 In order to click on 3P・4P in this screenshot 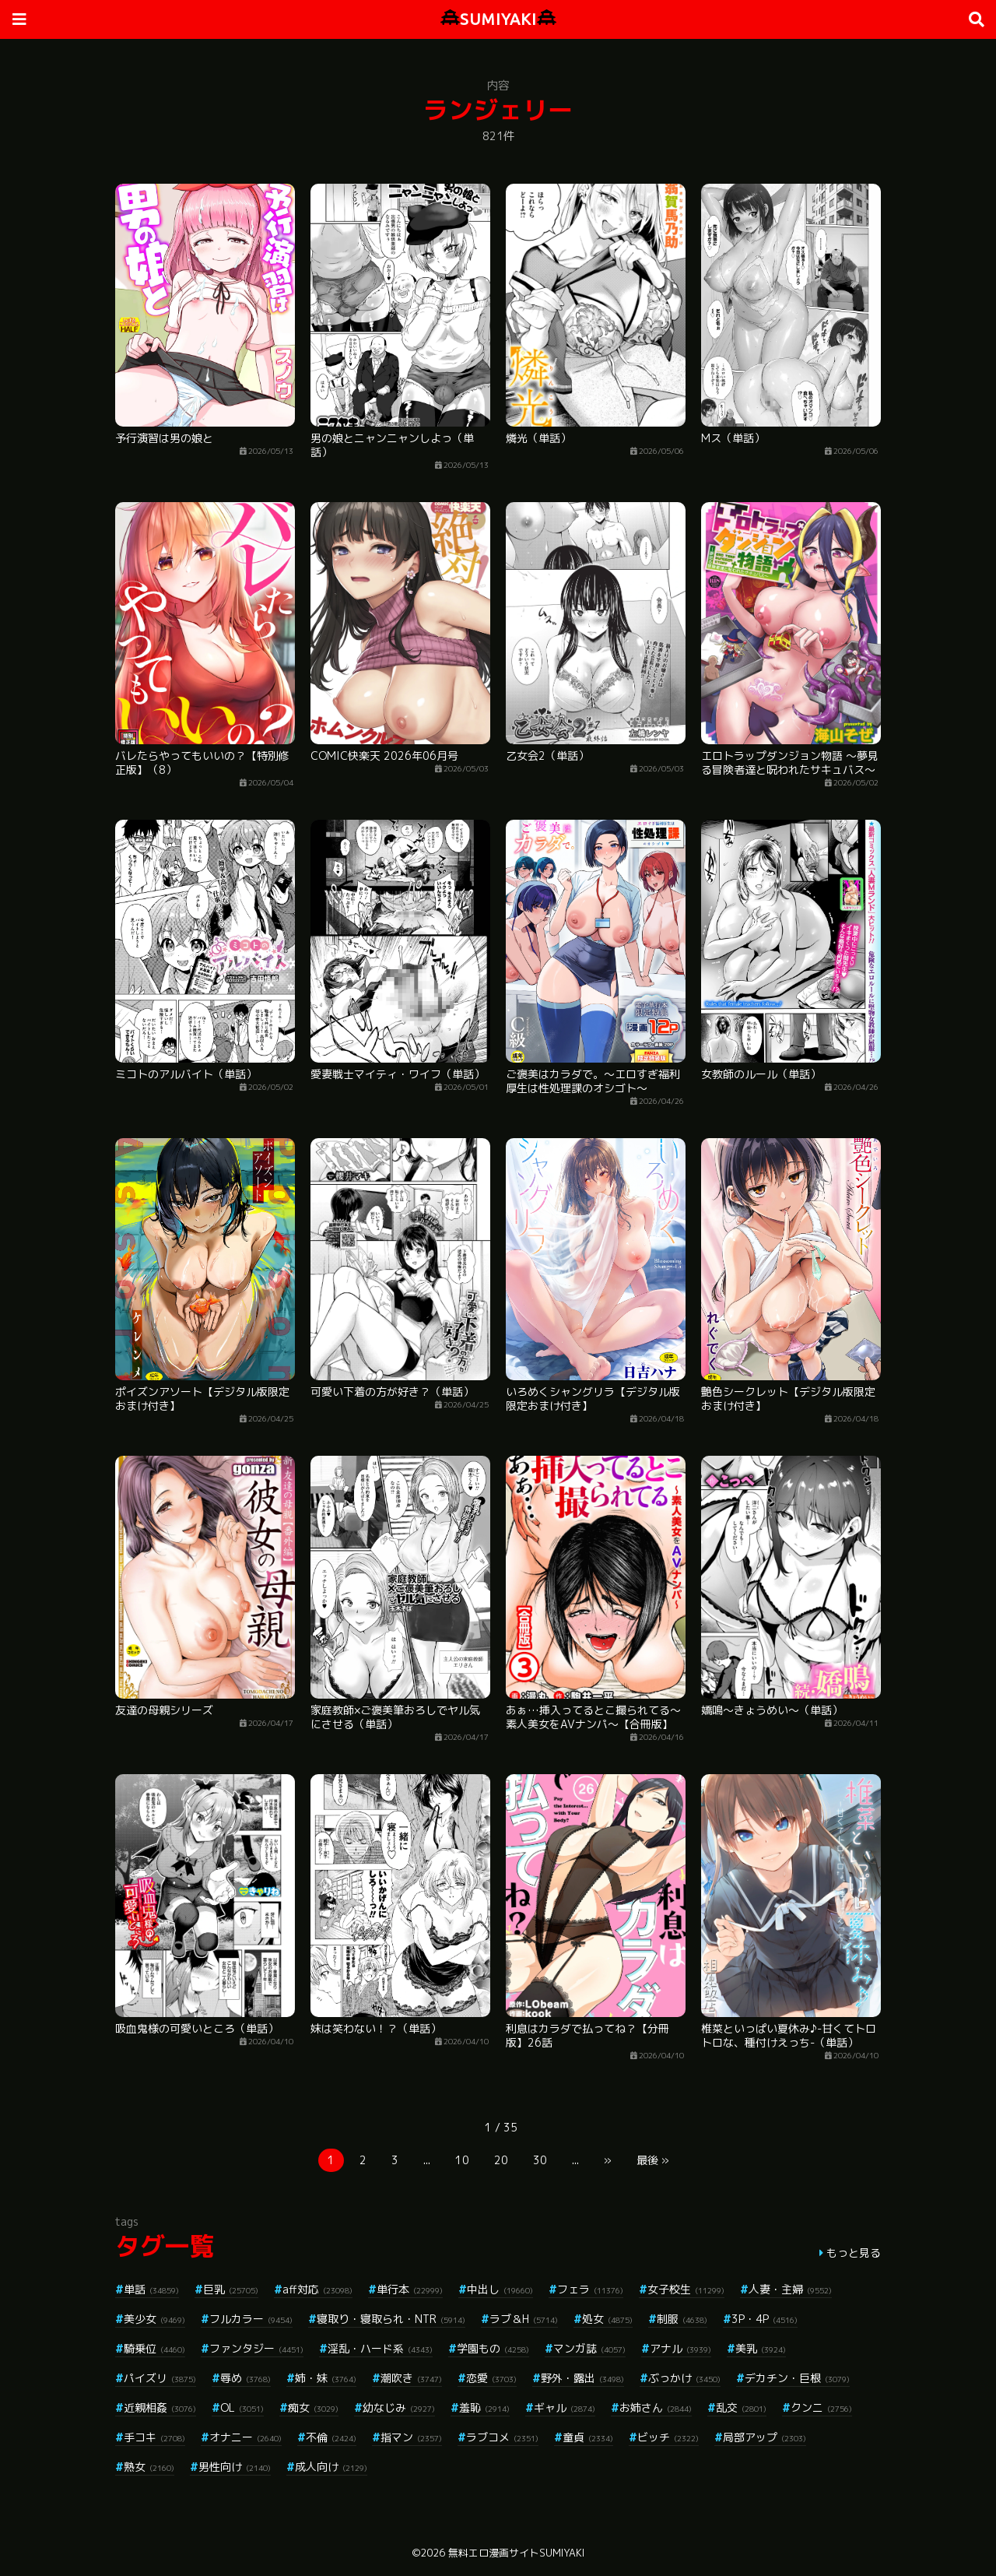, I will do `click(764, 2318)`.